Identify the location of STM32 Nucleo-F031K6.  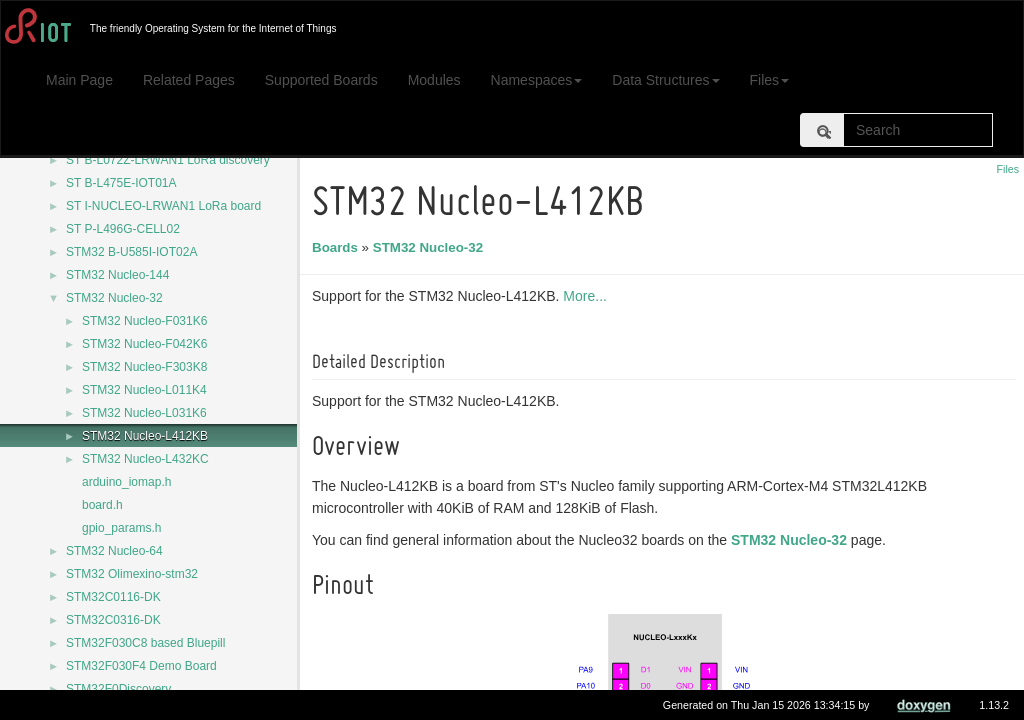
(144, 321).